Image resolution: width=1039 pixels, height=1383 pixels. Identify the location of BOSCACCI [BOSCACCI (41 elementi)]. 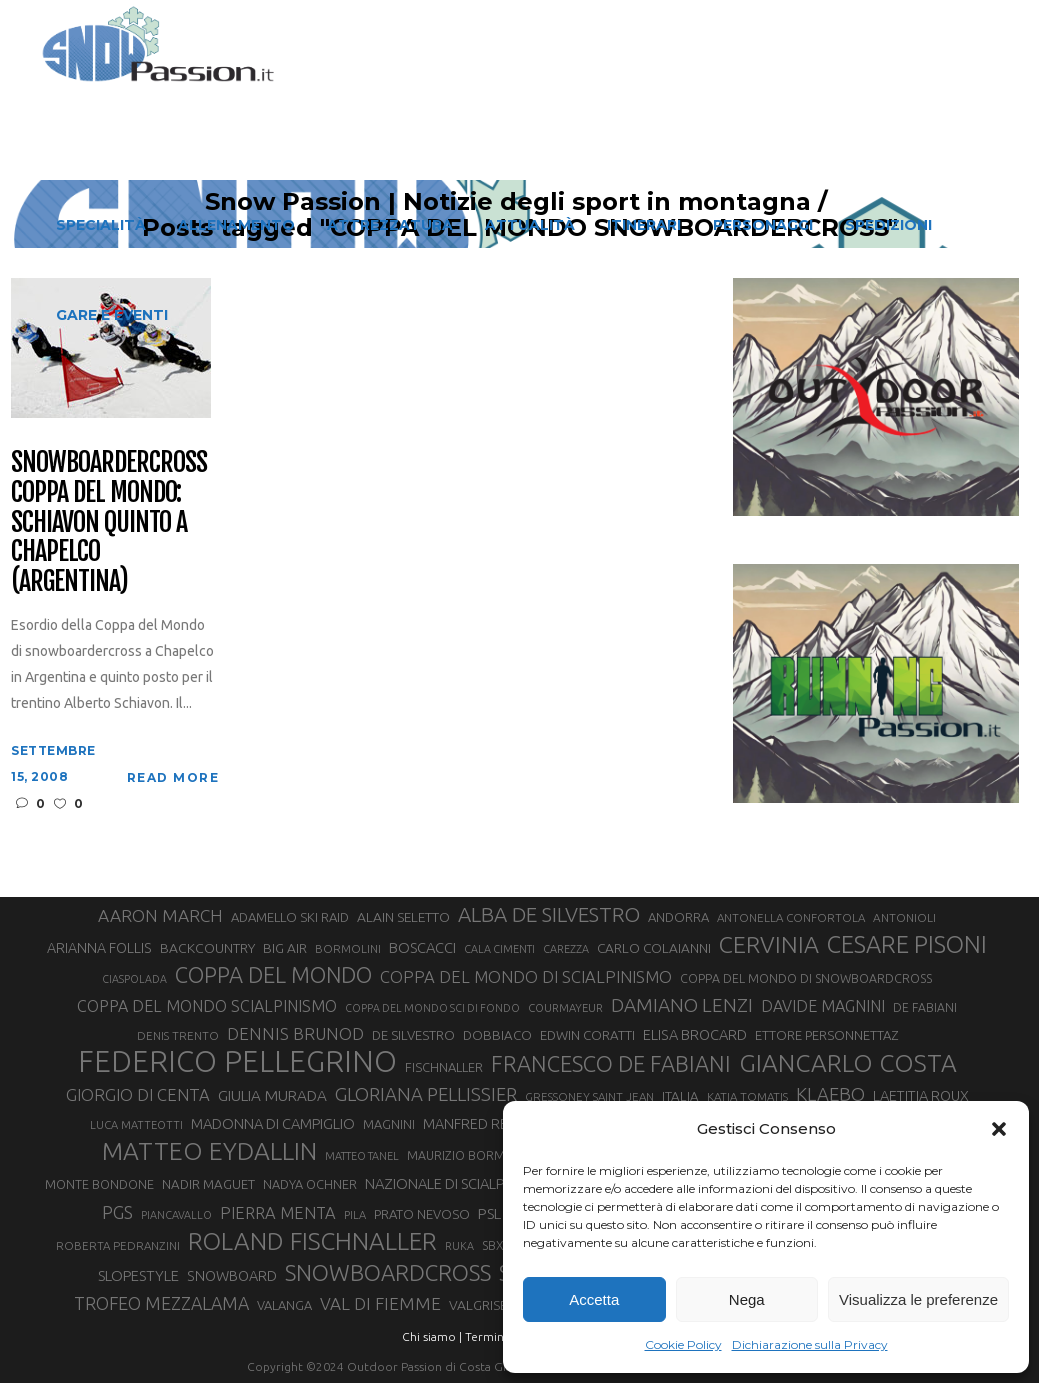
(422, 947).